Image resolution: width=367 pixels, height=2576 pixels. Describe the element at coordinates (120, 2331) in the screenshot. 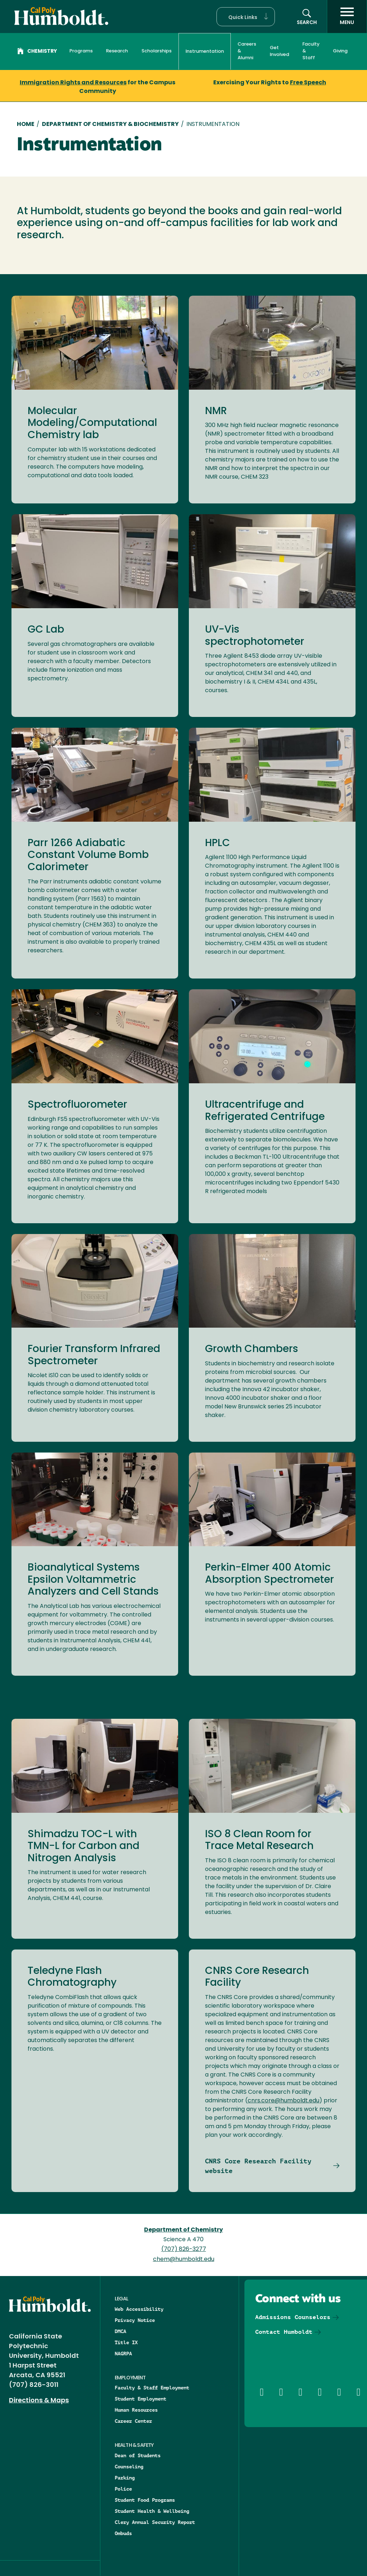

I see `DMCA` at that location.